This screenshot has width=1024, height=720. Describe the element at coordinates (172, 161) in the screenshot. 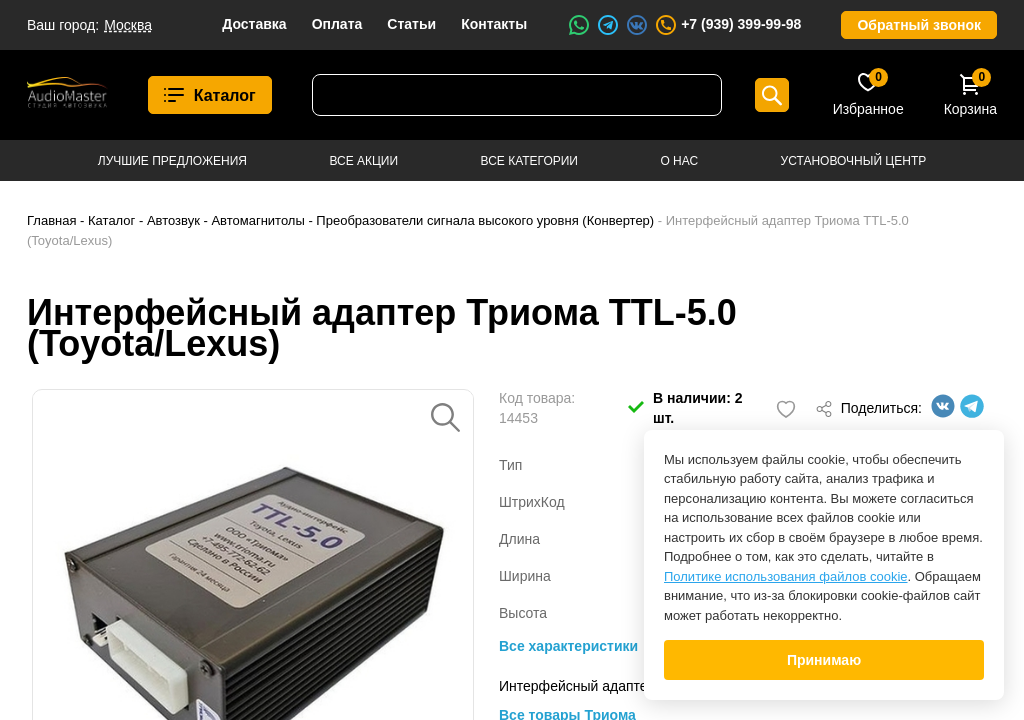

I see `Лучшие предложения` at that location.